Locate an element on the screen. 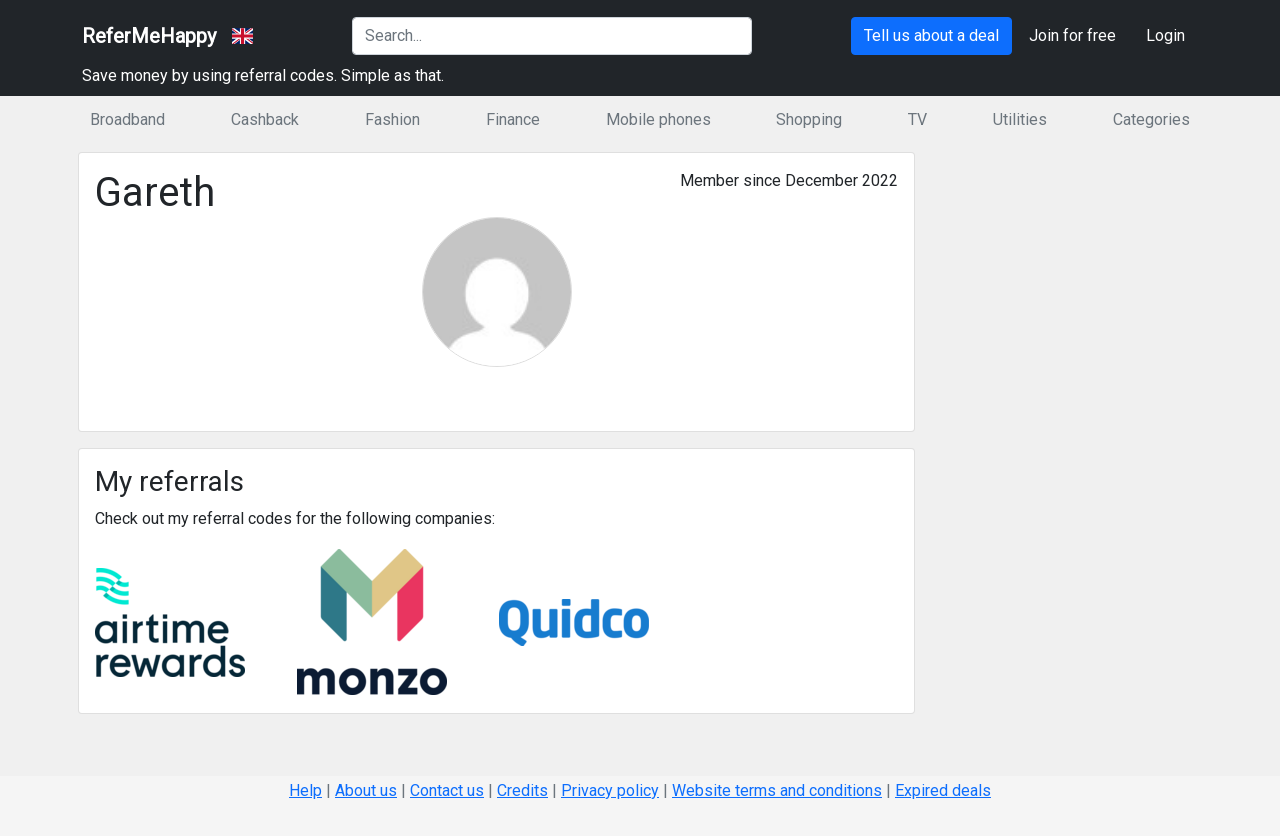 The height and width of the screenshot is (836, 1280). Privacy policy is located at coordinates (610, 790).